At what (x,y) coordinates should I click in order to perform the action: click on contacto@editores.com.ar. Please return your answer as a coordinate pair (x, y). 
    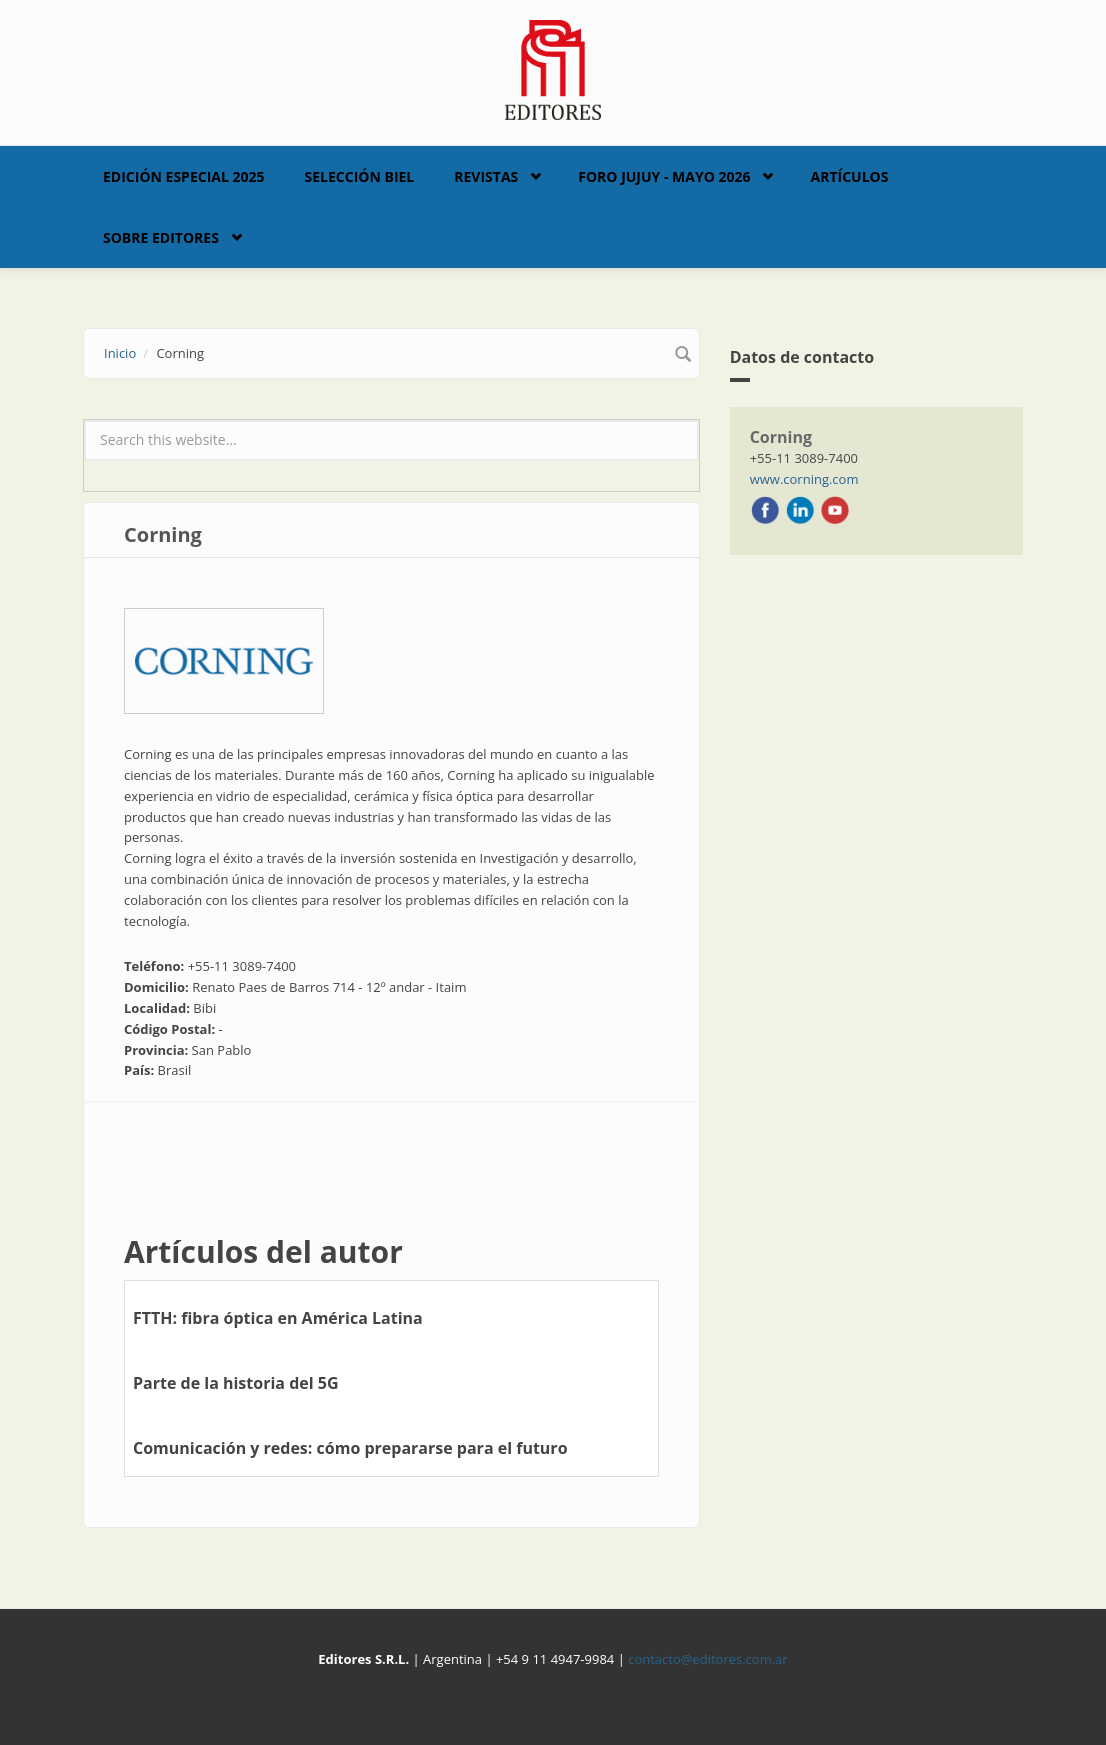
    Looking at the image, I should click on (707, 1659).